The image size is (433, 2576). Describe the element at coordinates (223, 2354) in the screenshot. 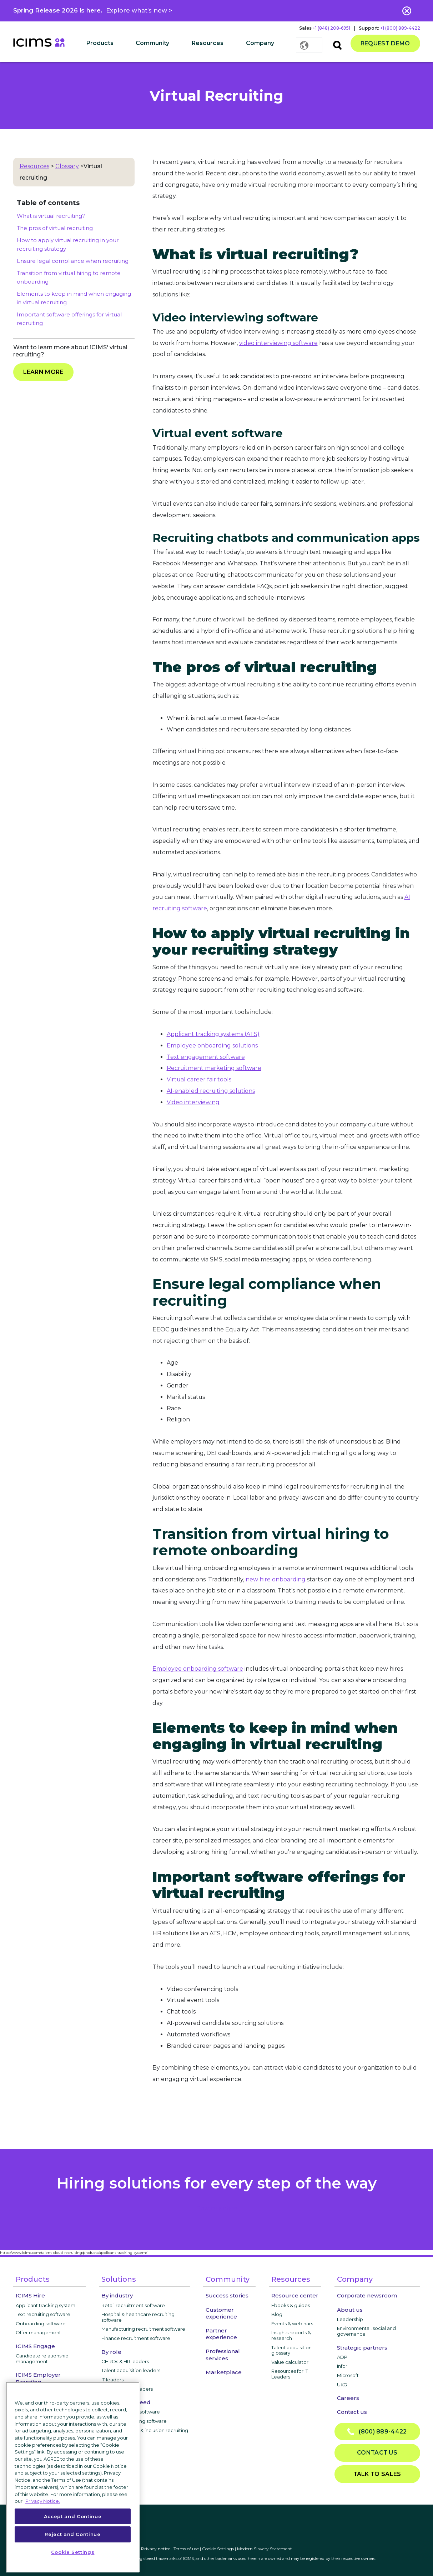

I see `Professional services` at that location.